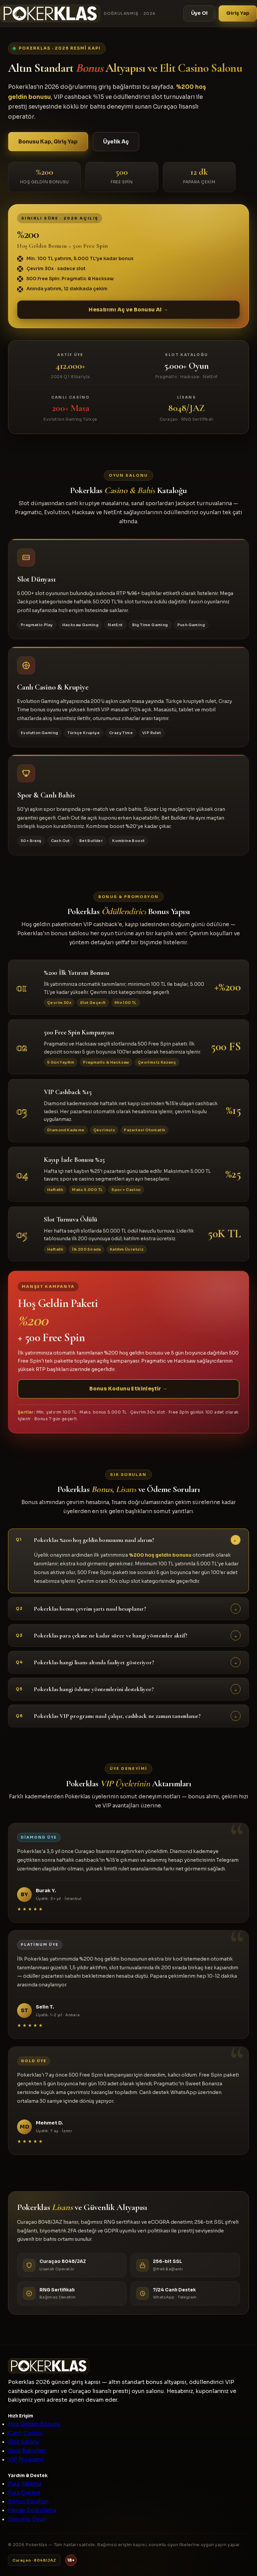 The width and height of the screenshot is (257, 2576). Describe the element at coordinates (25, 2433) in the screenshot. I see `Canlı Casino` at that location.